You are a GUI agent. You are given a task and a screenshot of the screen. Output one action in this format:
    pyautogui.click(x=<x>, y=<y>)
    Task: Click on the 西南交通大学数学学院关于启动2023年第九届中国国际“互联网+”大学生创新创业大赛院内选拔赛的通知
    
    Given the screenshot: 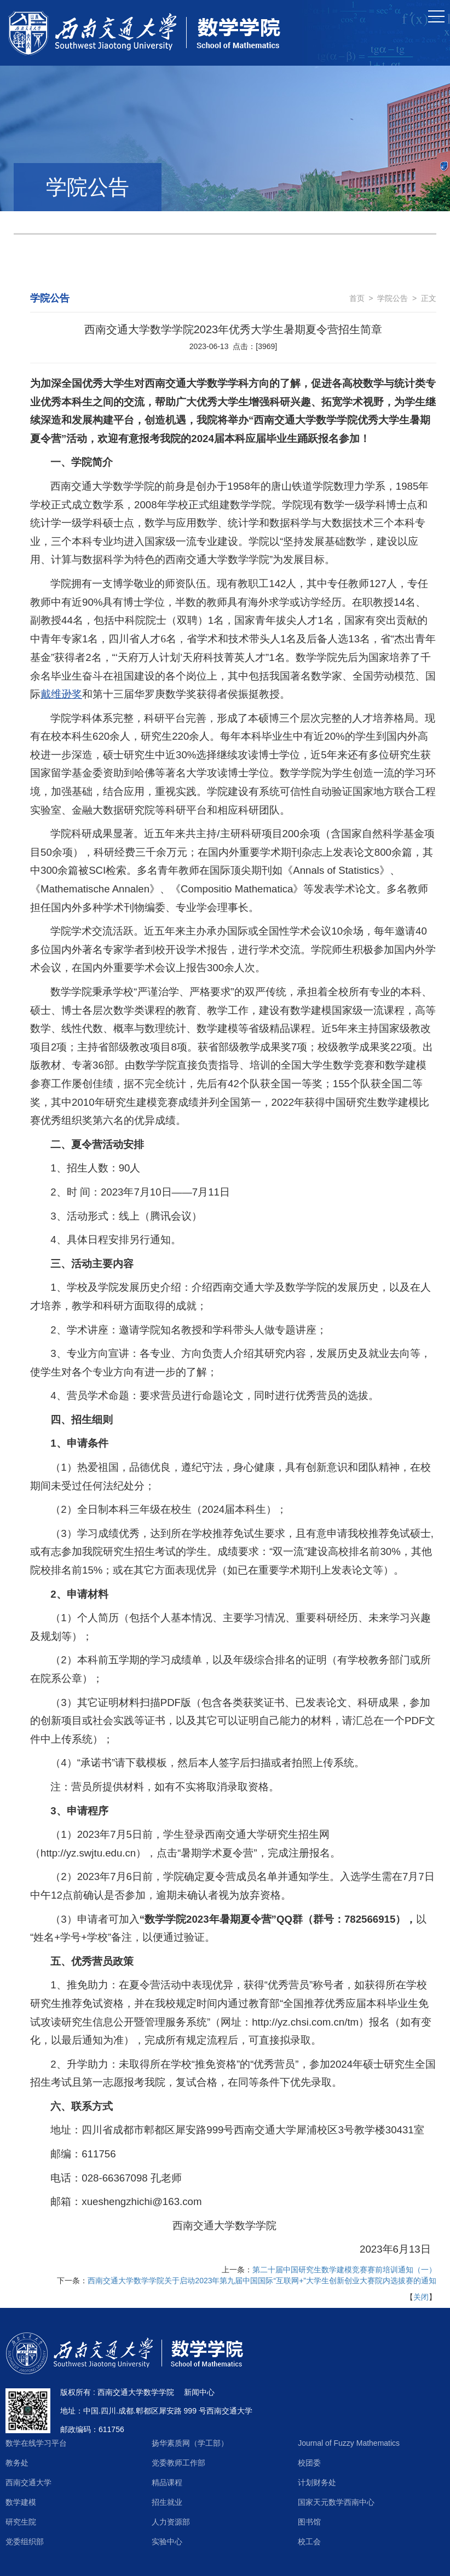 What is the action you would take?
    pyautogui.click(x=262, y=2280)
    